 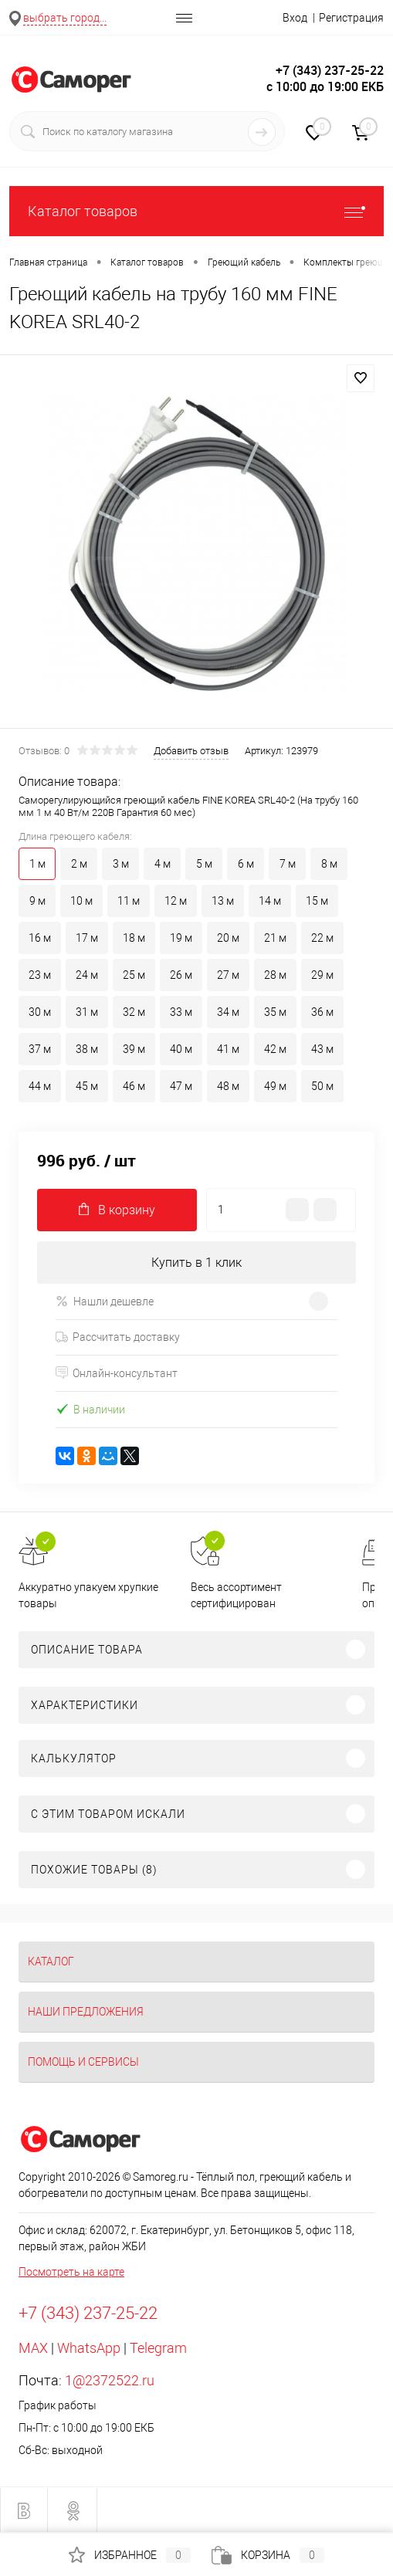 I want to click on 18 м, so click(x=134, y=938).